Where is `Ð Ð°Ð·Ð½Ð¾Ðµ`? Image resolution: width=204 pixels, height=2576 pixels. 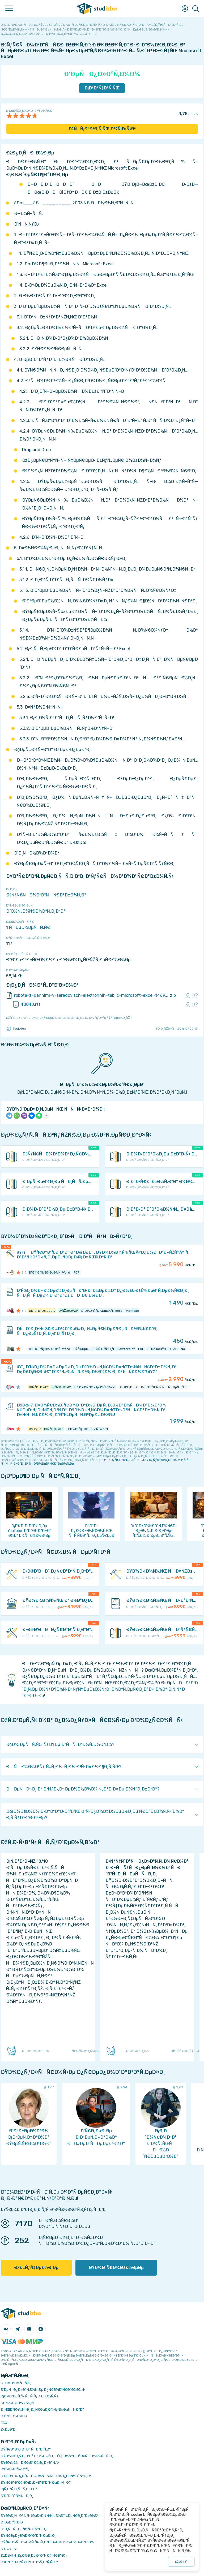 Ð Ð°Ð·Ð½Ð¾Ðµ is located at coordinates (14, 2416).